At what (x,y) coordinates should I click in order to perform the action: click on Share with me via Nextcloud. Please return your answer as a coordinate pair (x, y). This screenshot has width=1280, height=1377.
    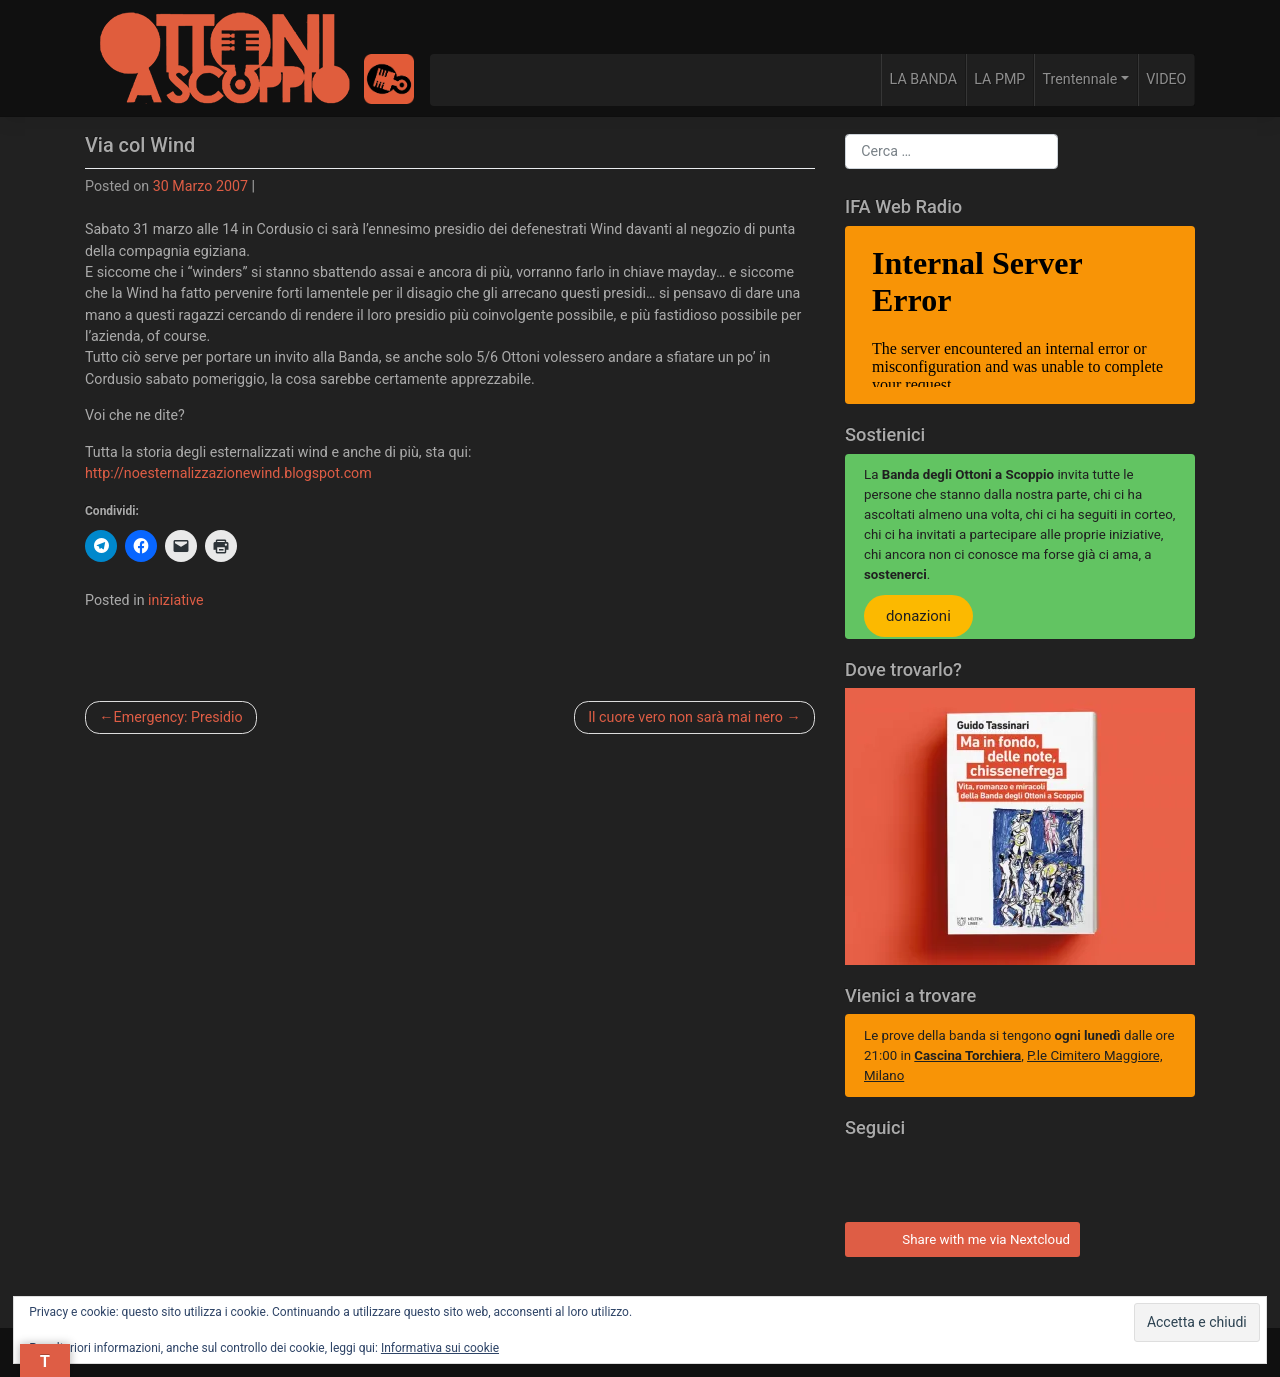
    Looking at the image, I should click on (959, 1237).